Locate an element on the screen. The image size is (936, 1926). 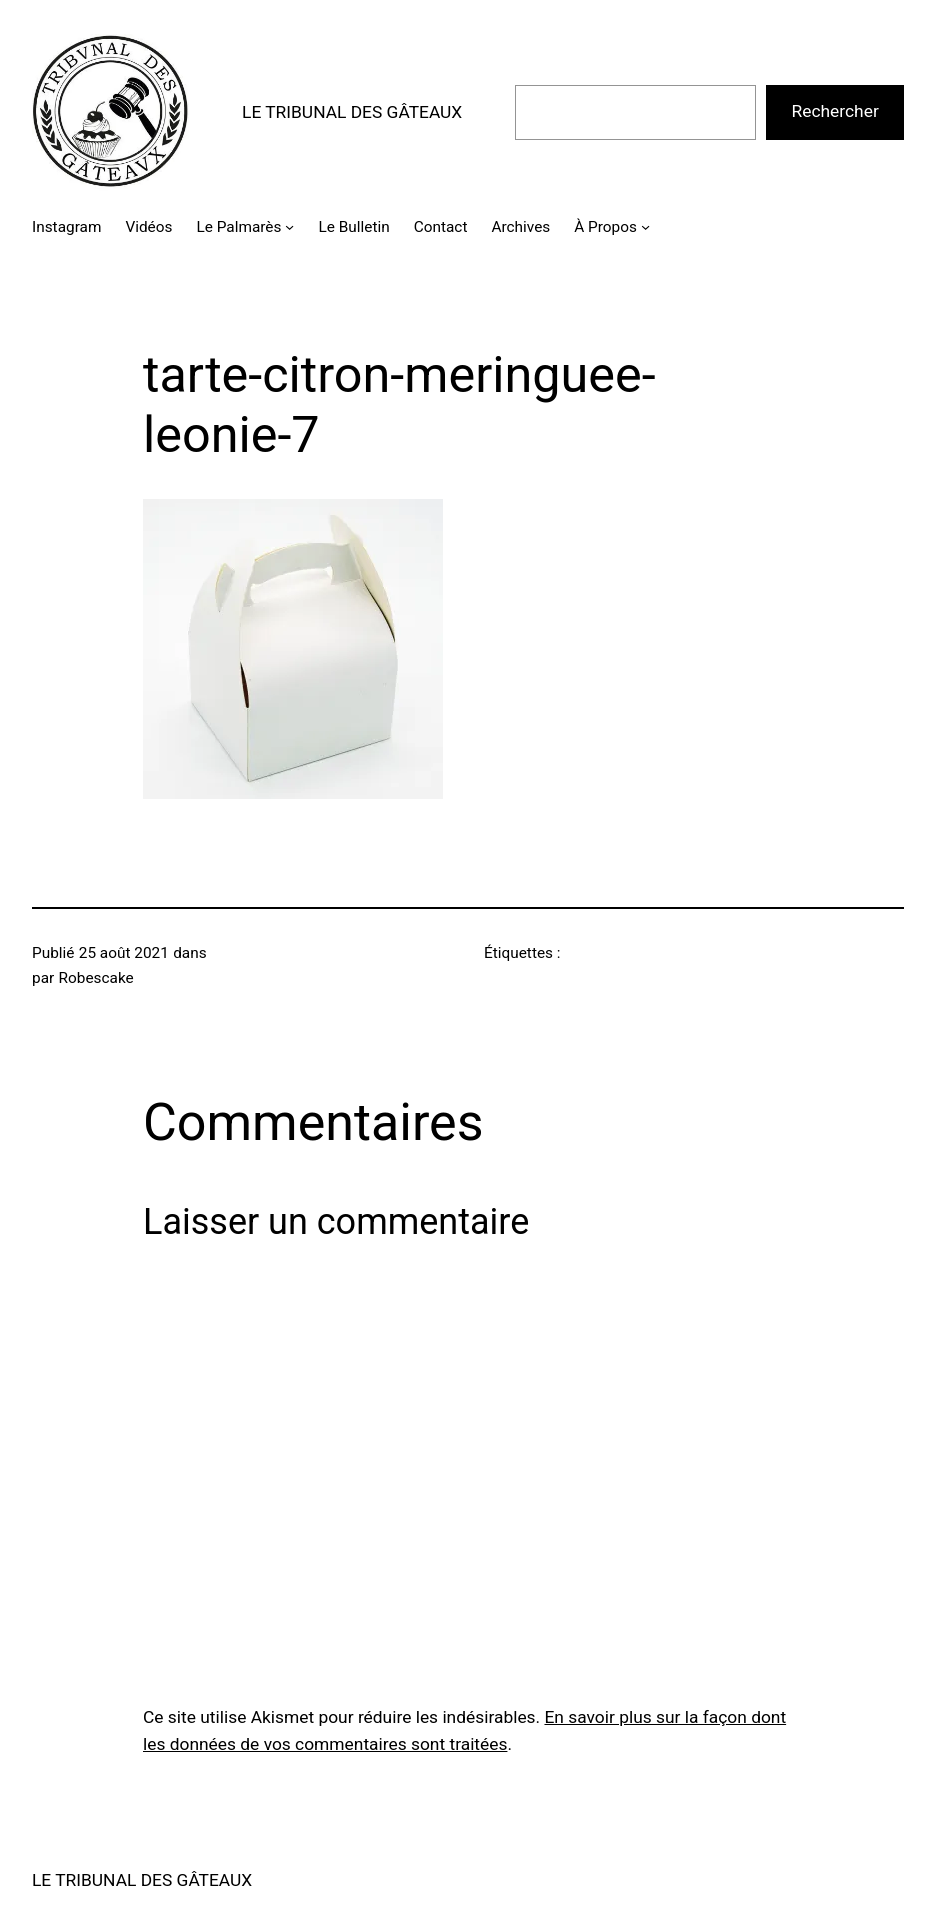
[Sous-menu Le Palmarès] is located at coordinates (289, 226).